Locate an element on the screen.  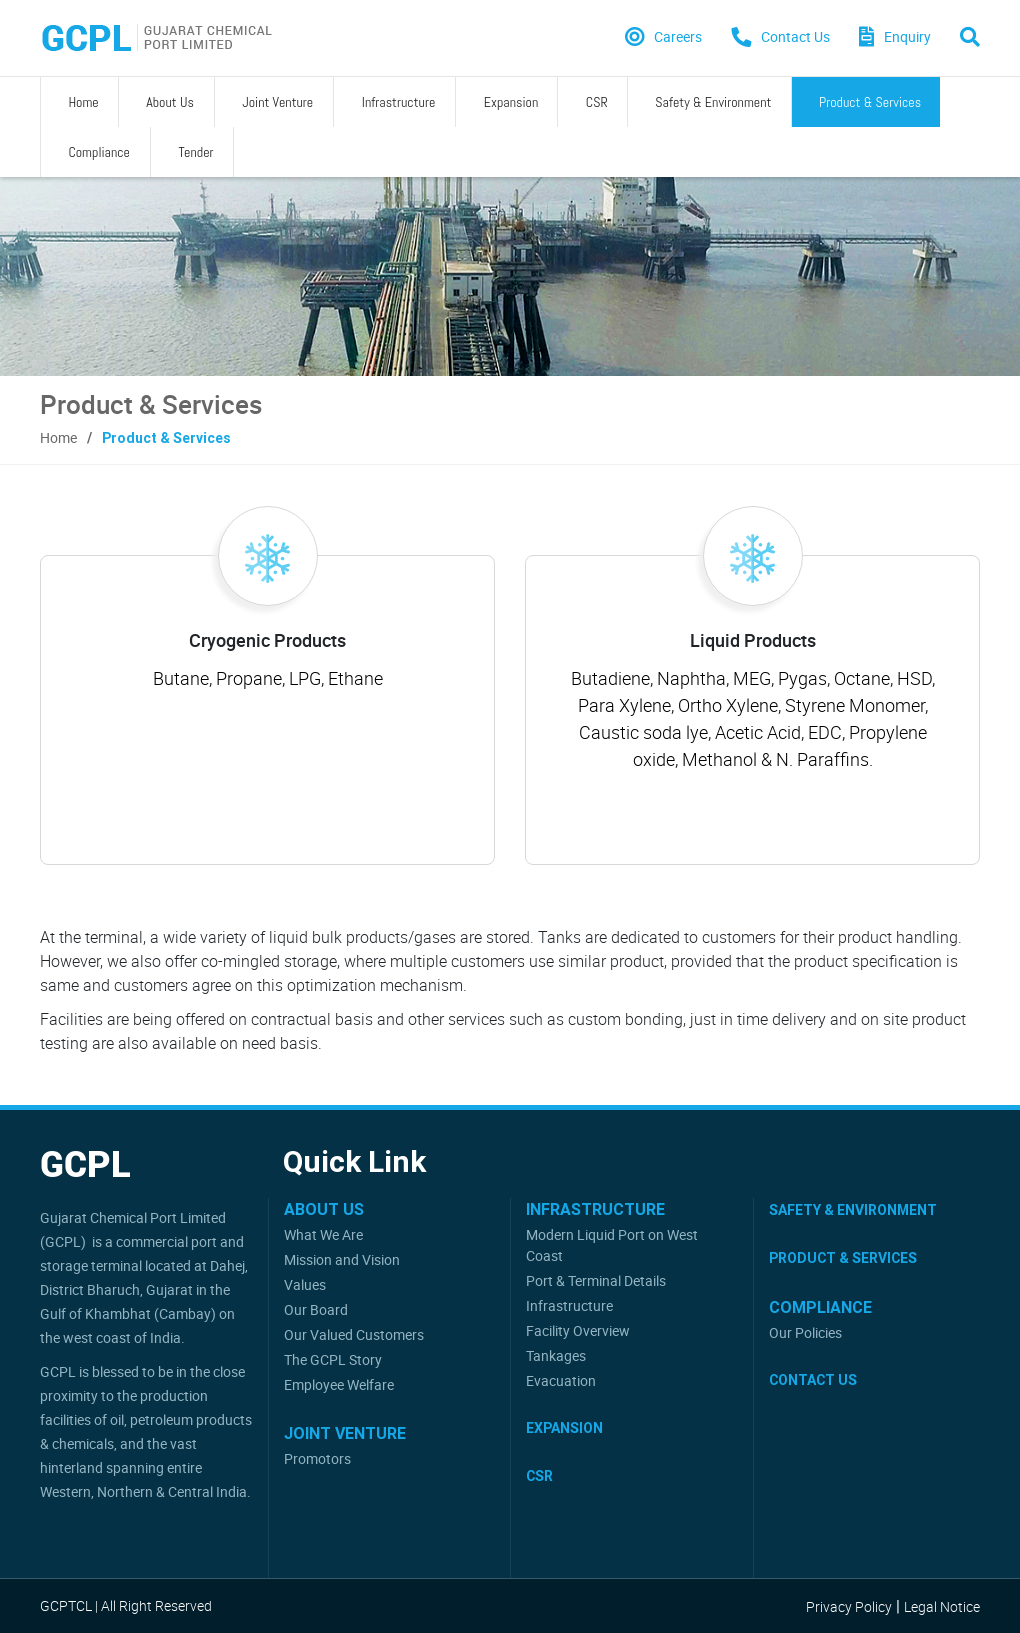
Our Valued Customers is located at coordinates (354, 1334).